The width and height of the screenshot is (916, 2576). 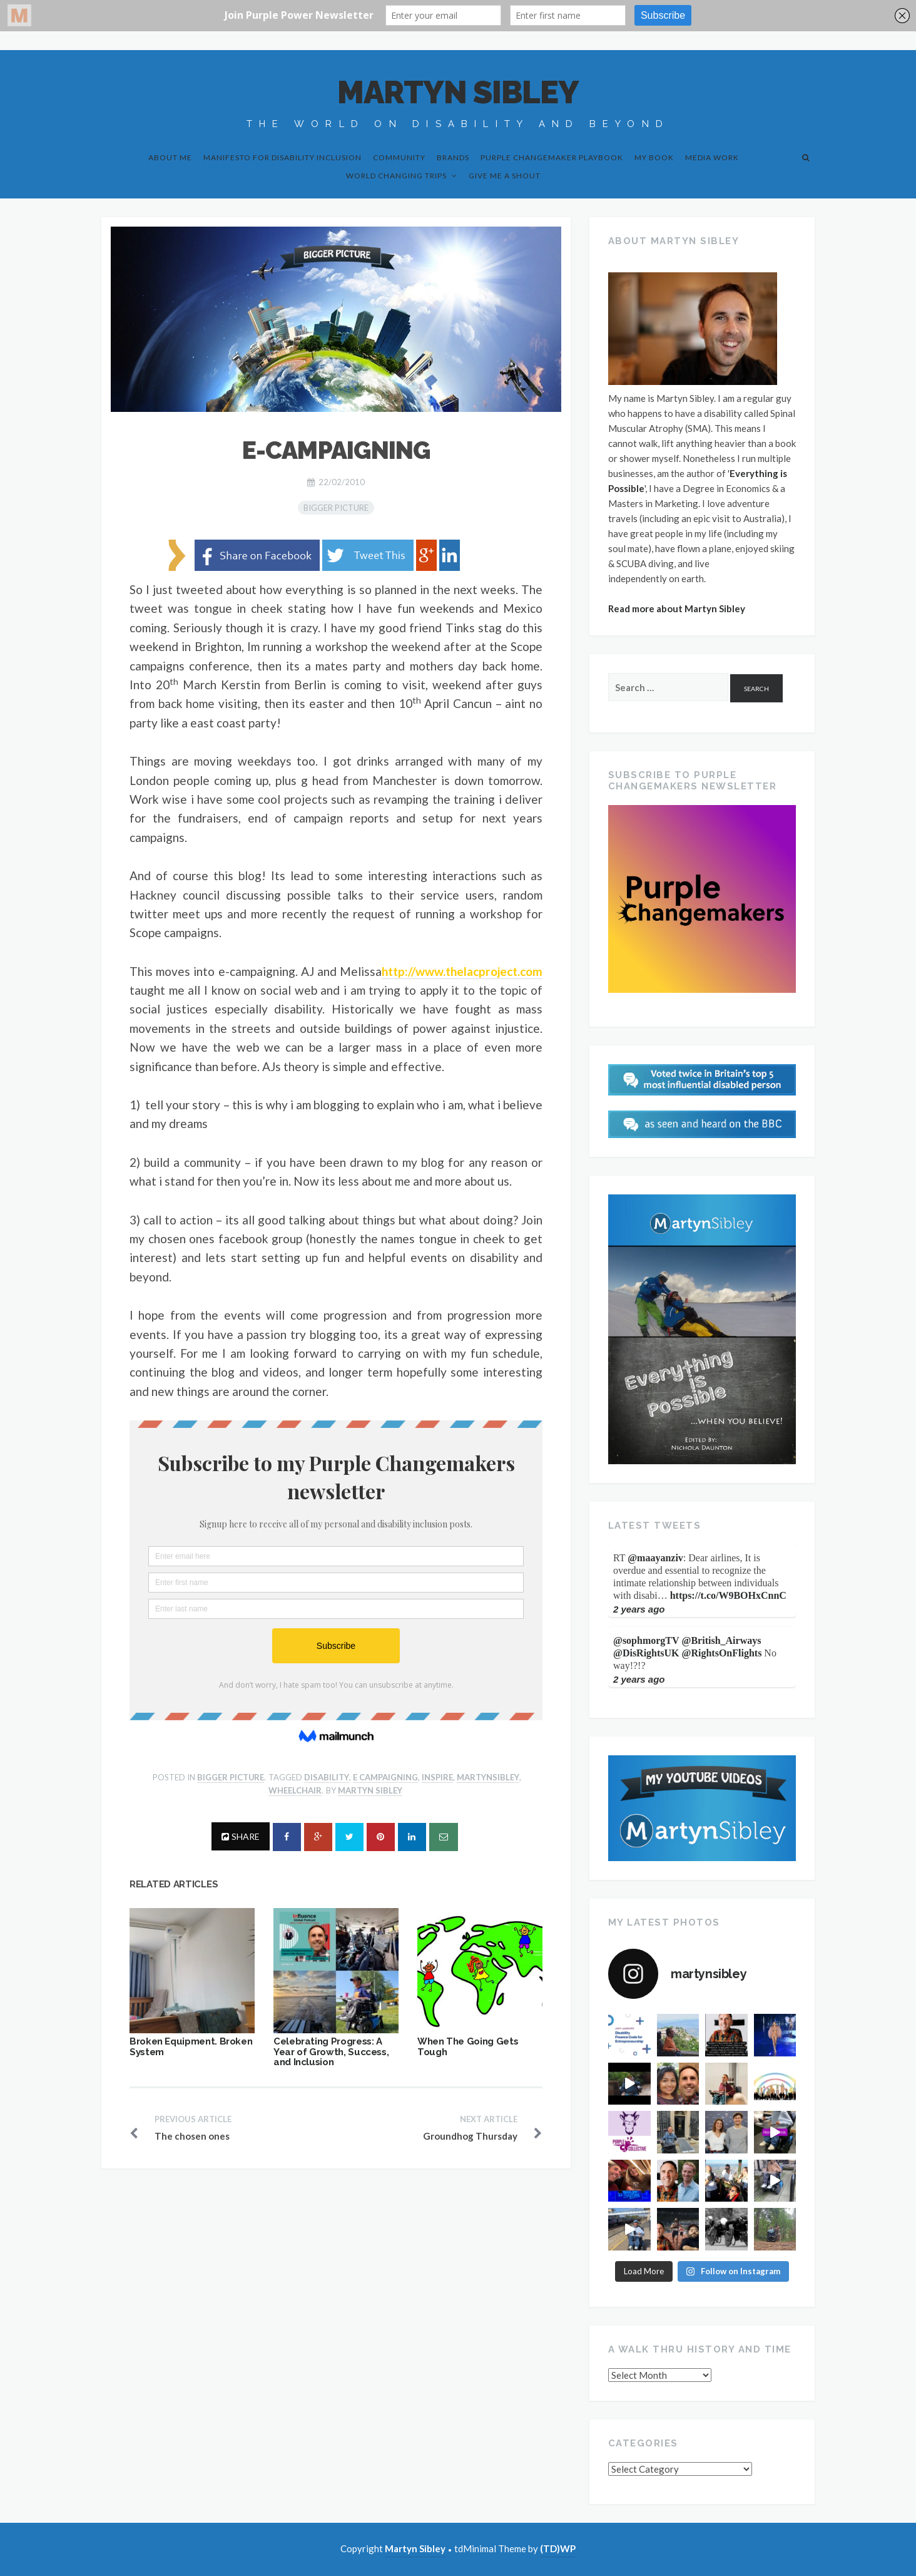 What do you see at coordinates (336, 508) in the screenshot?
I see `Bigger Picture` at bounding box center [336, 508].